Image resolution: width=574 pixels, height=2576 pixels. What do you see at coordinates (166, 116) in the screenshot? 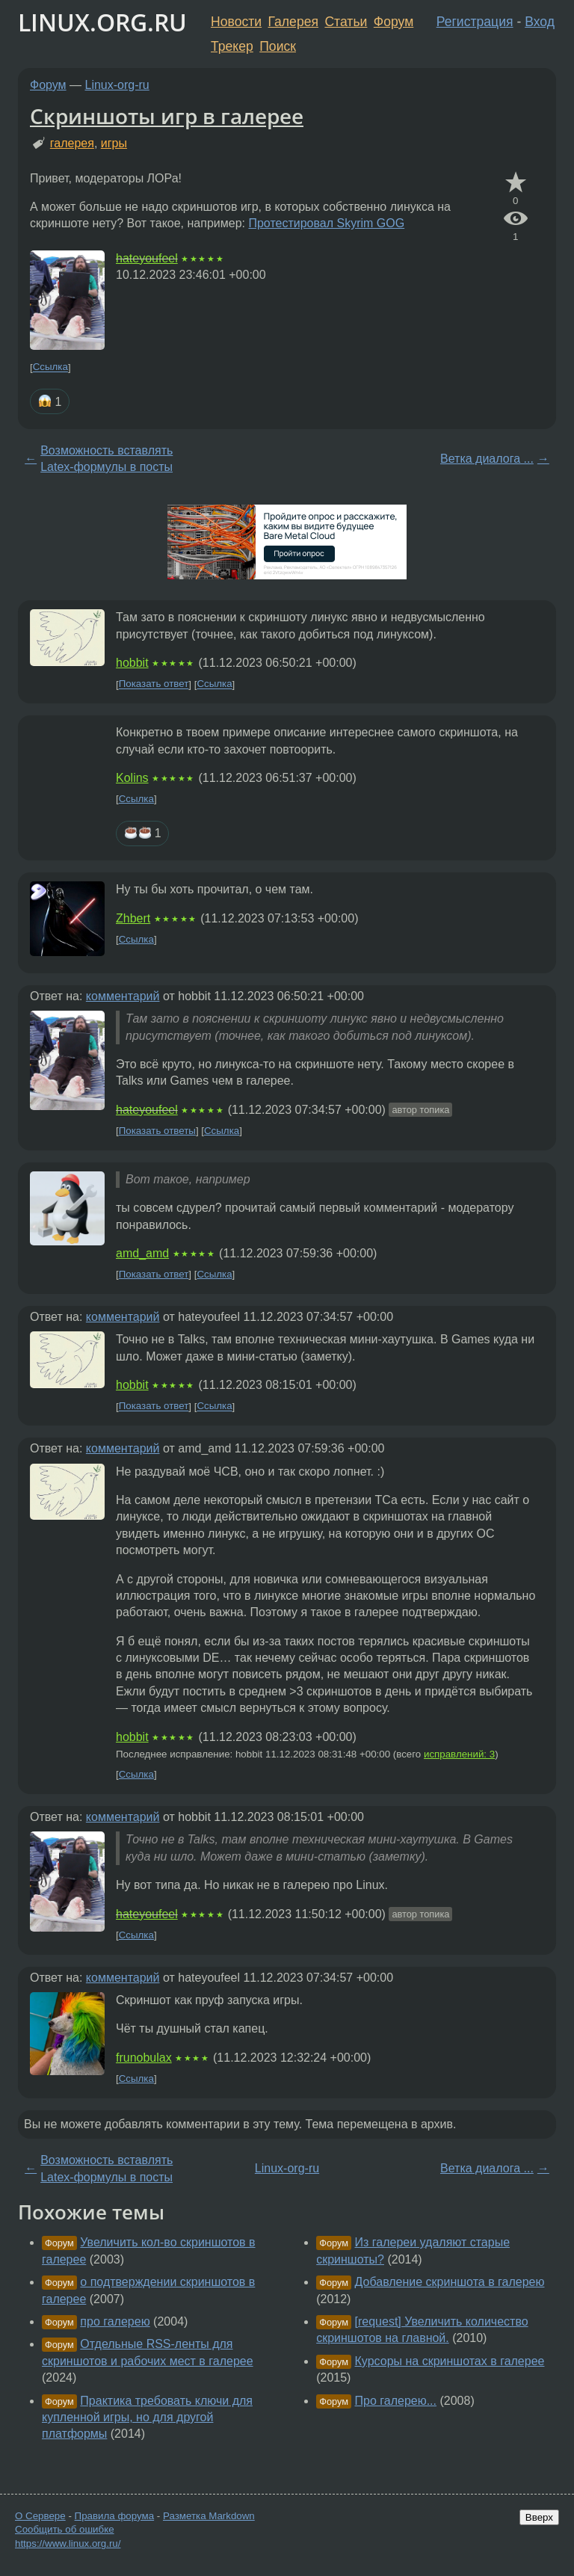
I see `Скриншоты игр в галерее` at bounding box center [166, 116].